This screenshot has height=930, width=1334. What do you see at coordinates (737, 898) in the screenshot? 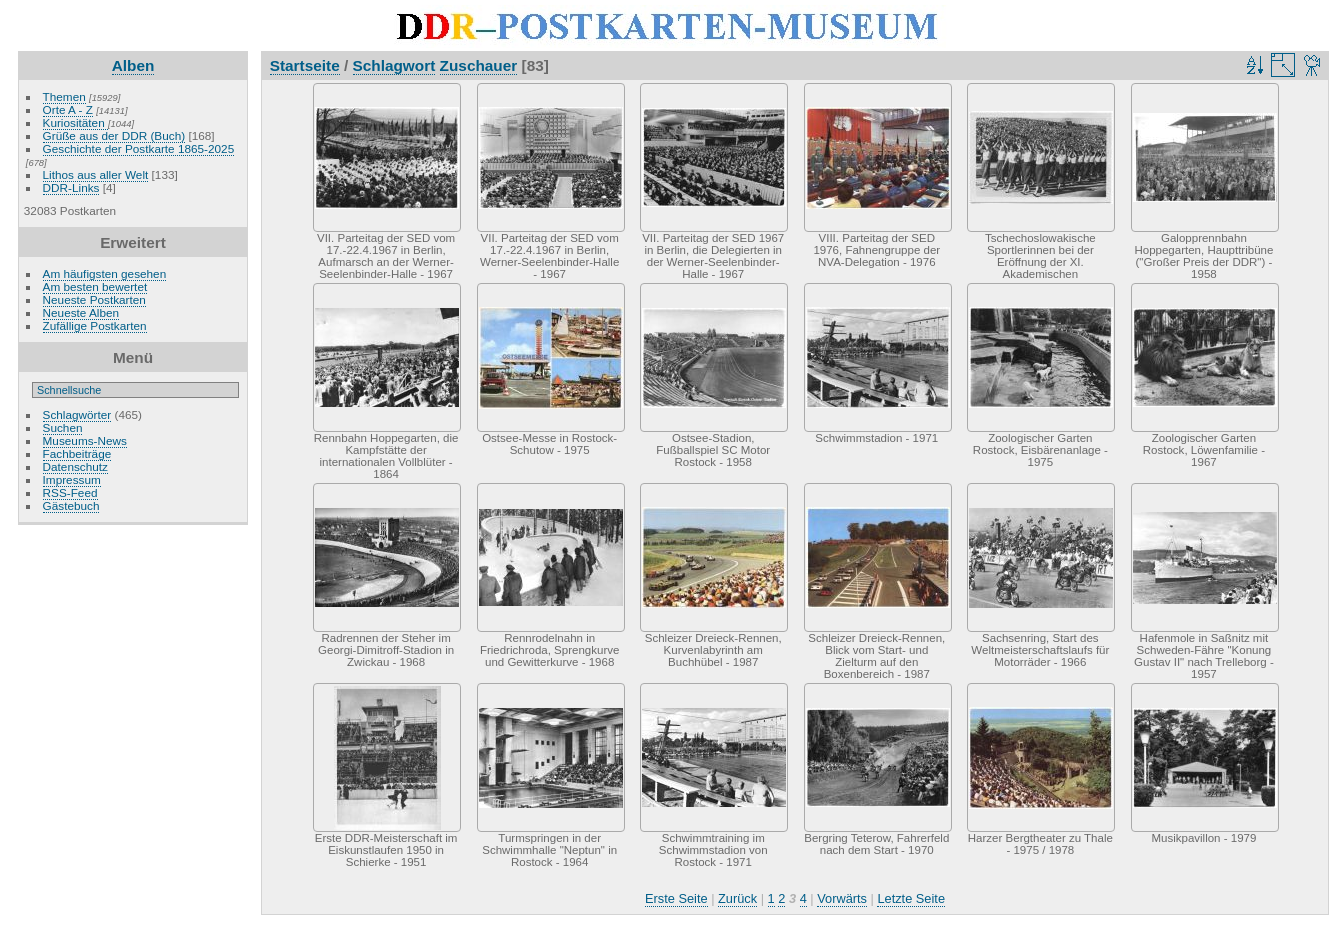
I see `Zurück` at bounding box center [737, 898].